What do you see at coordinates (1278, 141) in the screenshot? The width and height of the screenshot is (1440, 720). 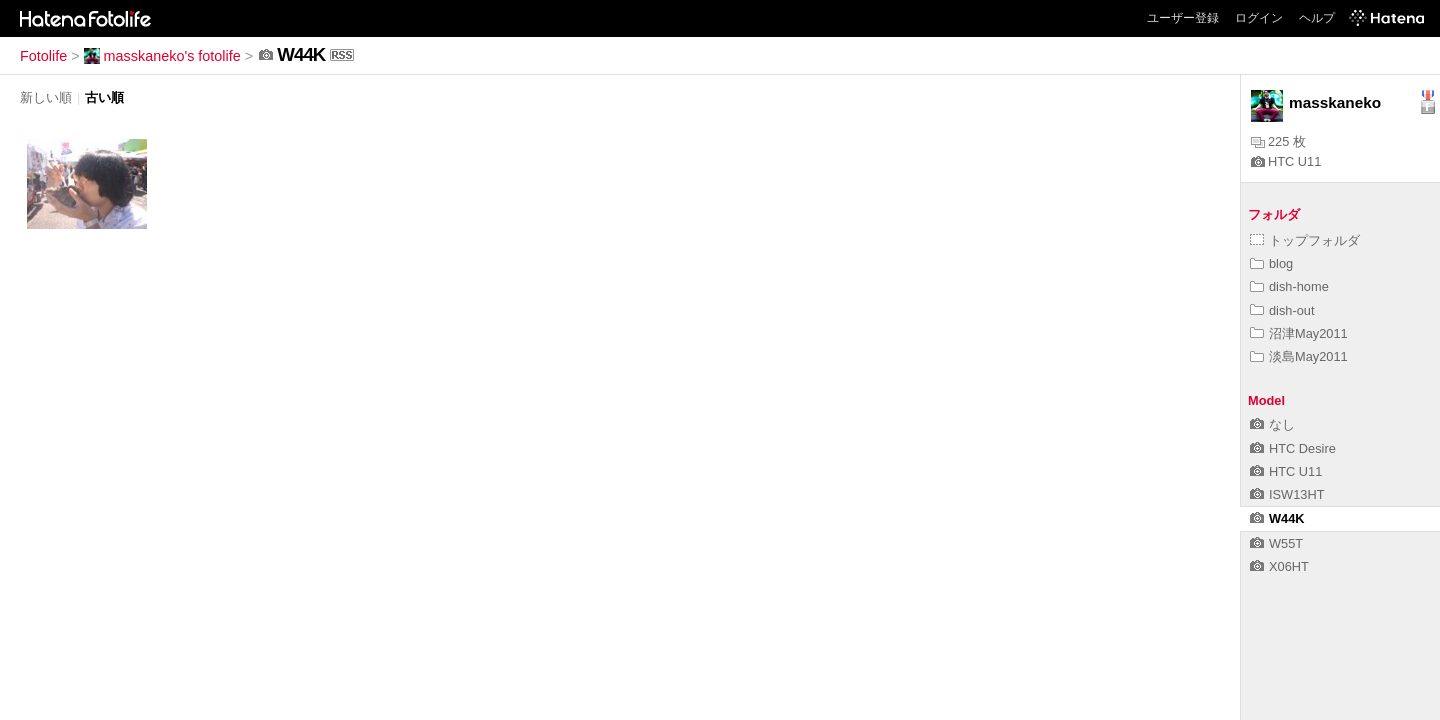 I see `225 枚` at bounding box center [1278, 141].